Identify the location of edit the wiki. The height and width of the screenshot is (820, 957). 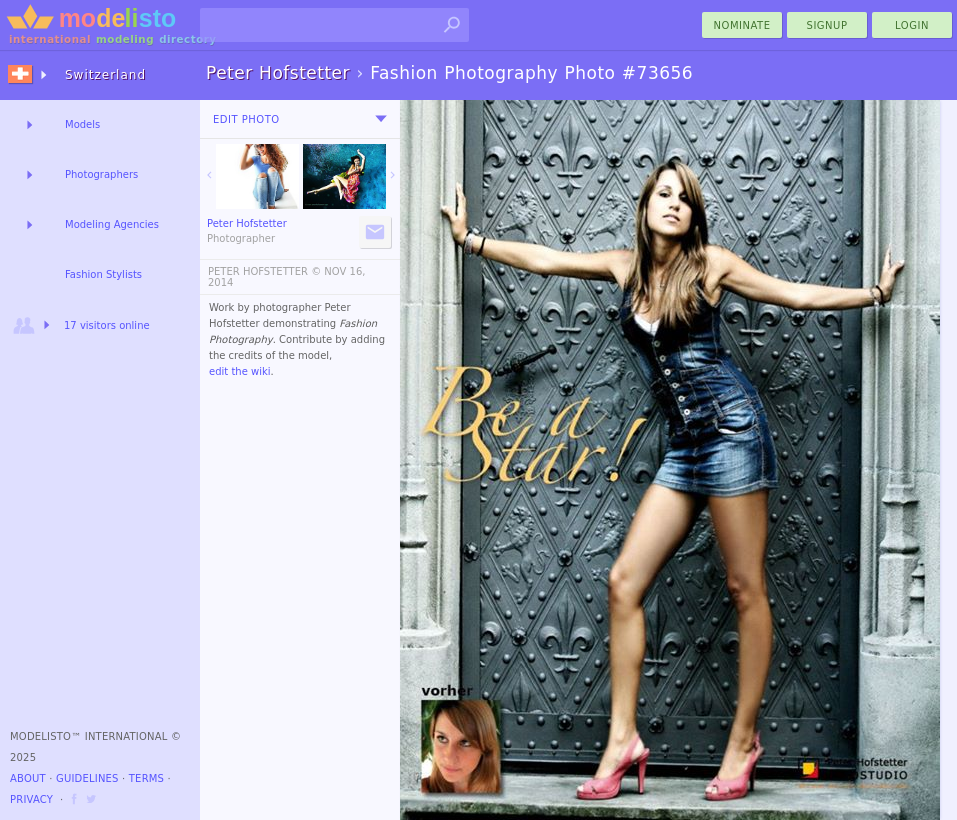
(240, 371).